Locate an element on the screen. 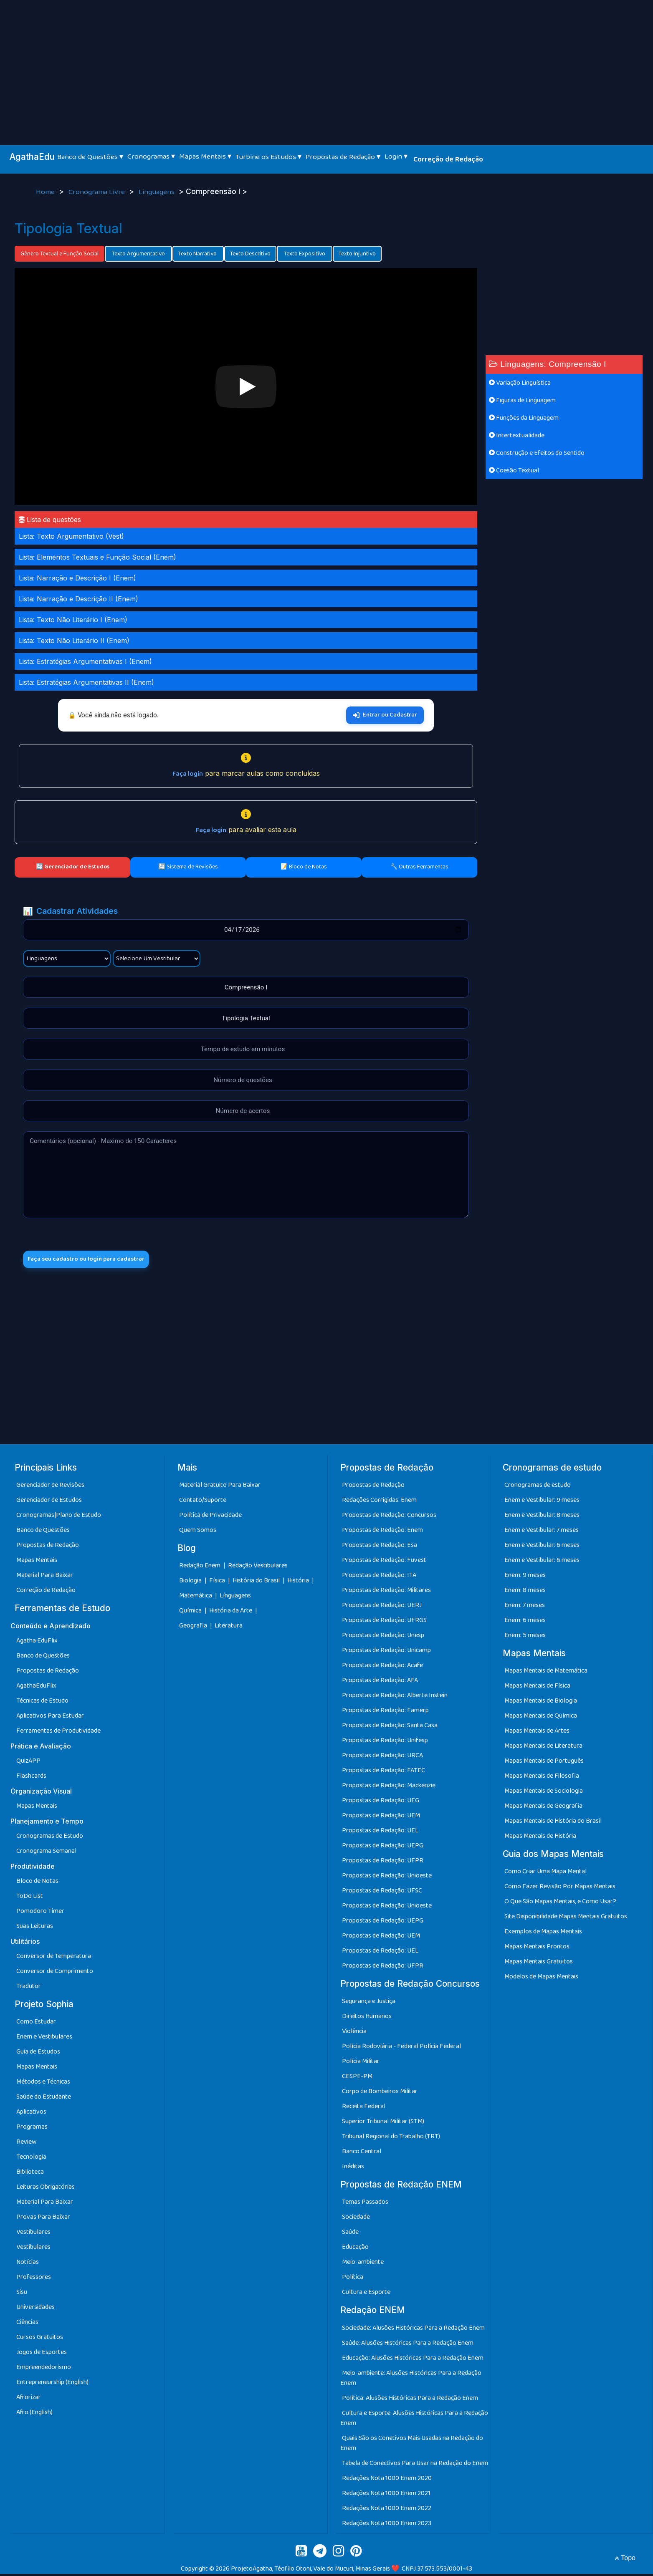 This screenshot has width=653, height=2576. Como Estudar is located at coordinates (36, 2024).